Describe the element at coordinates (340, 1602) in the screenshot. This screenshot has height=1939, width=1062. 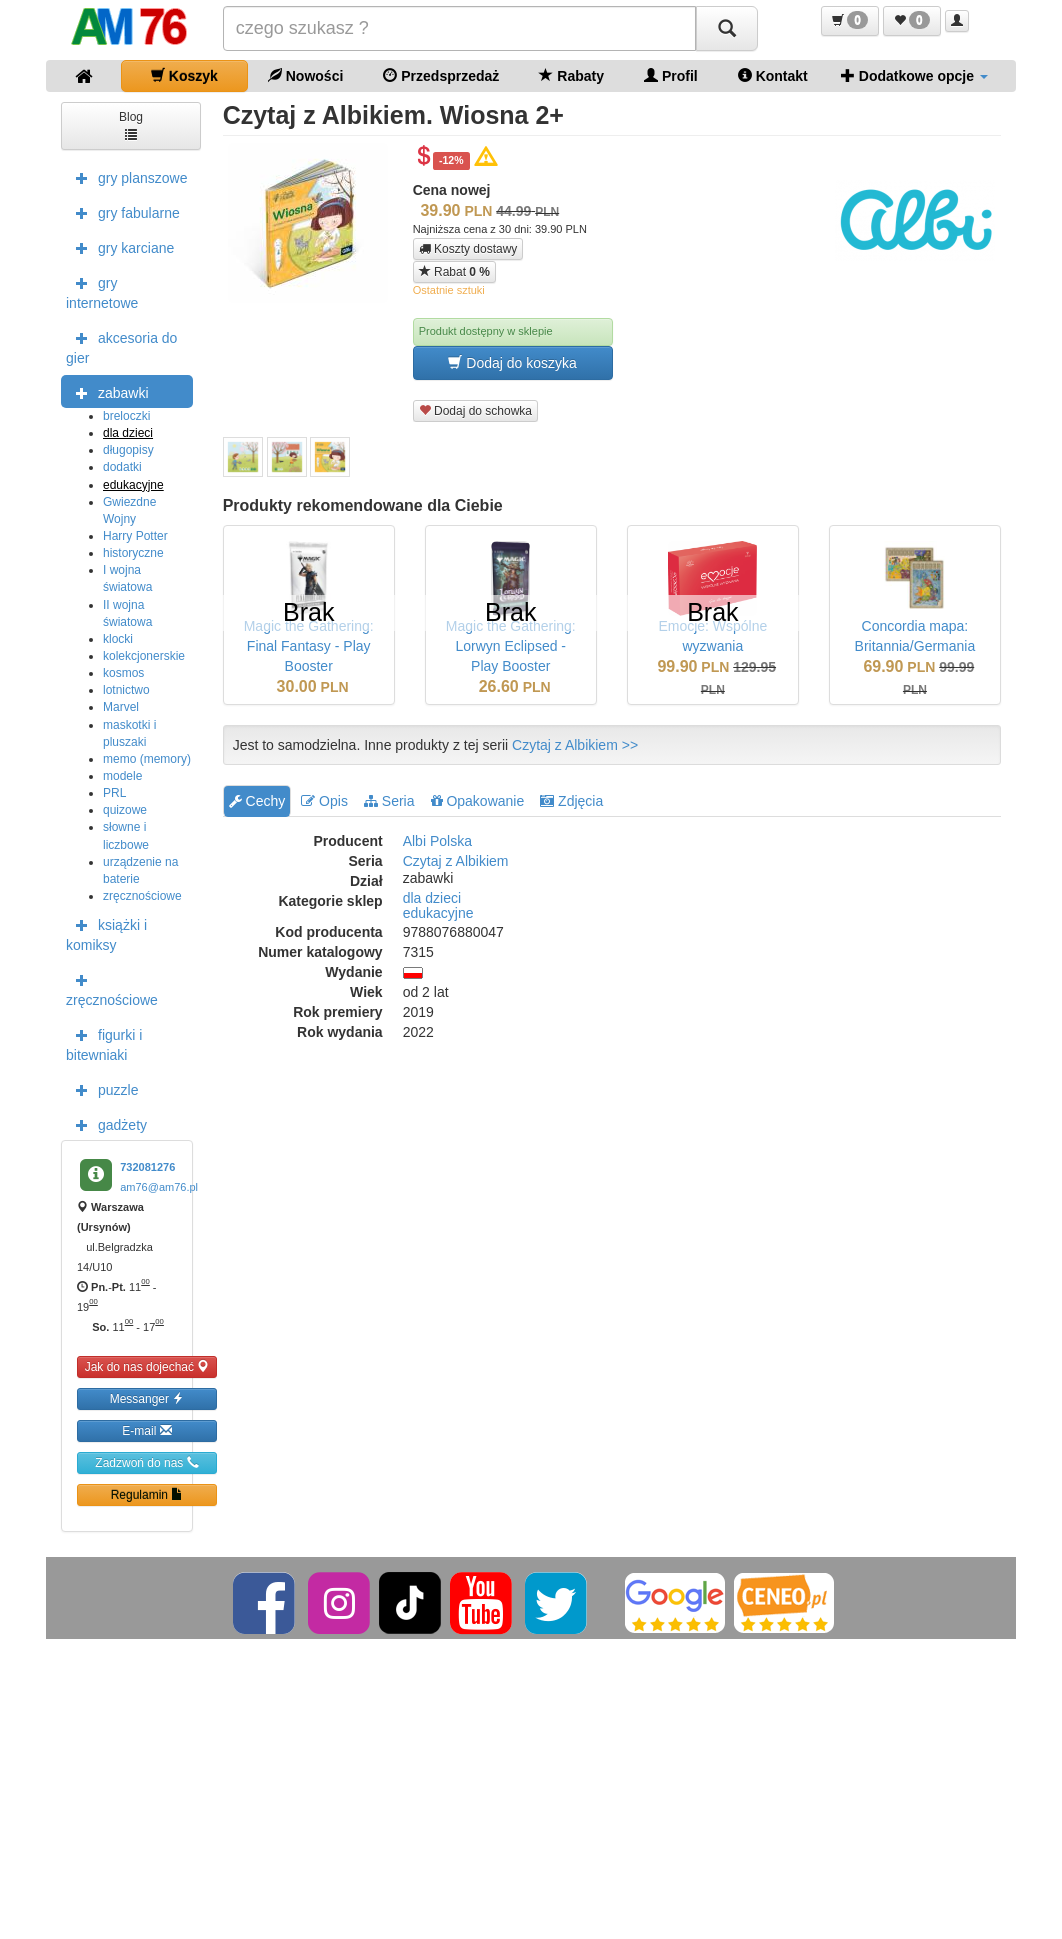
I see `[Instagram]` at that location.